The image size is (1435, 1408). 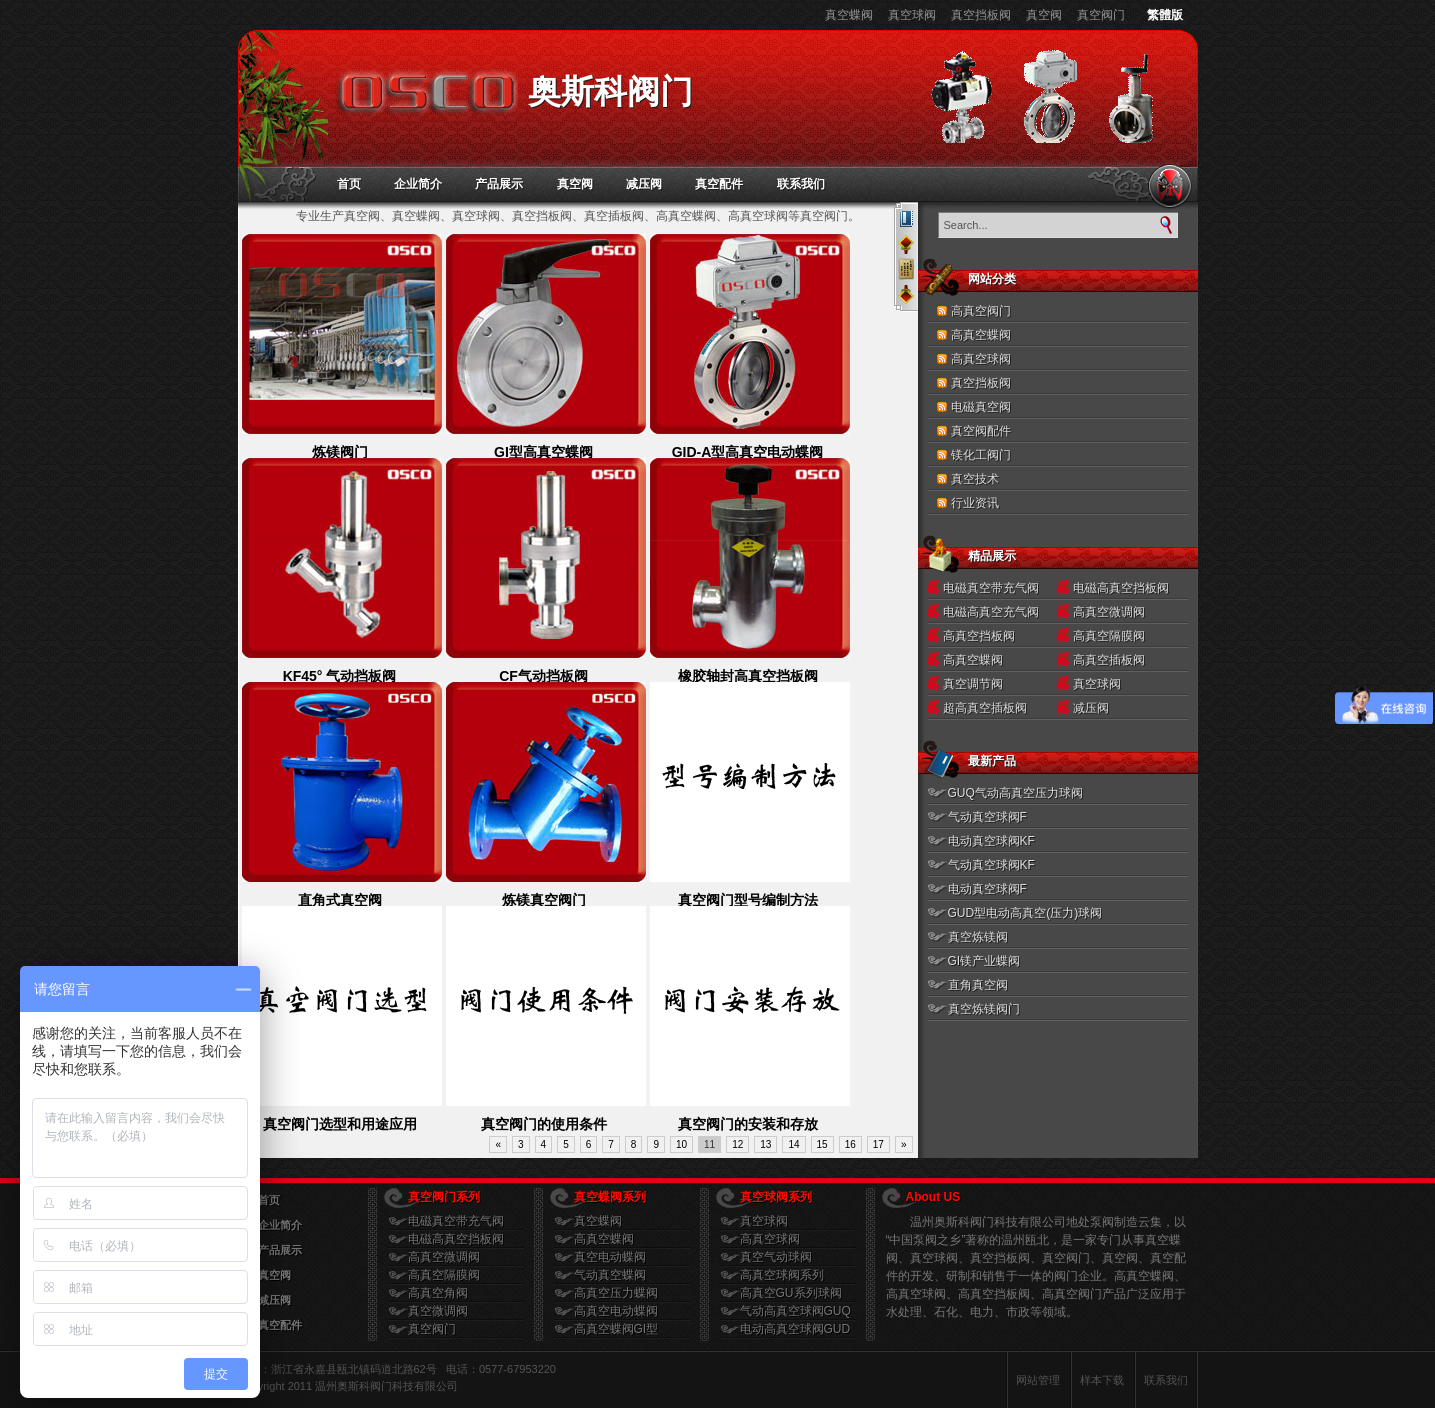 What do you see at coordinates (981, 407) in the screenshot?
I see `电磁真空阀` at bounding box center [981, 407].